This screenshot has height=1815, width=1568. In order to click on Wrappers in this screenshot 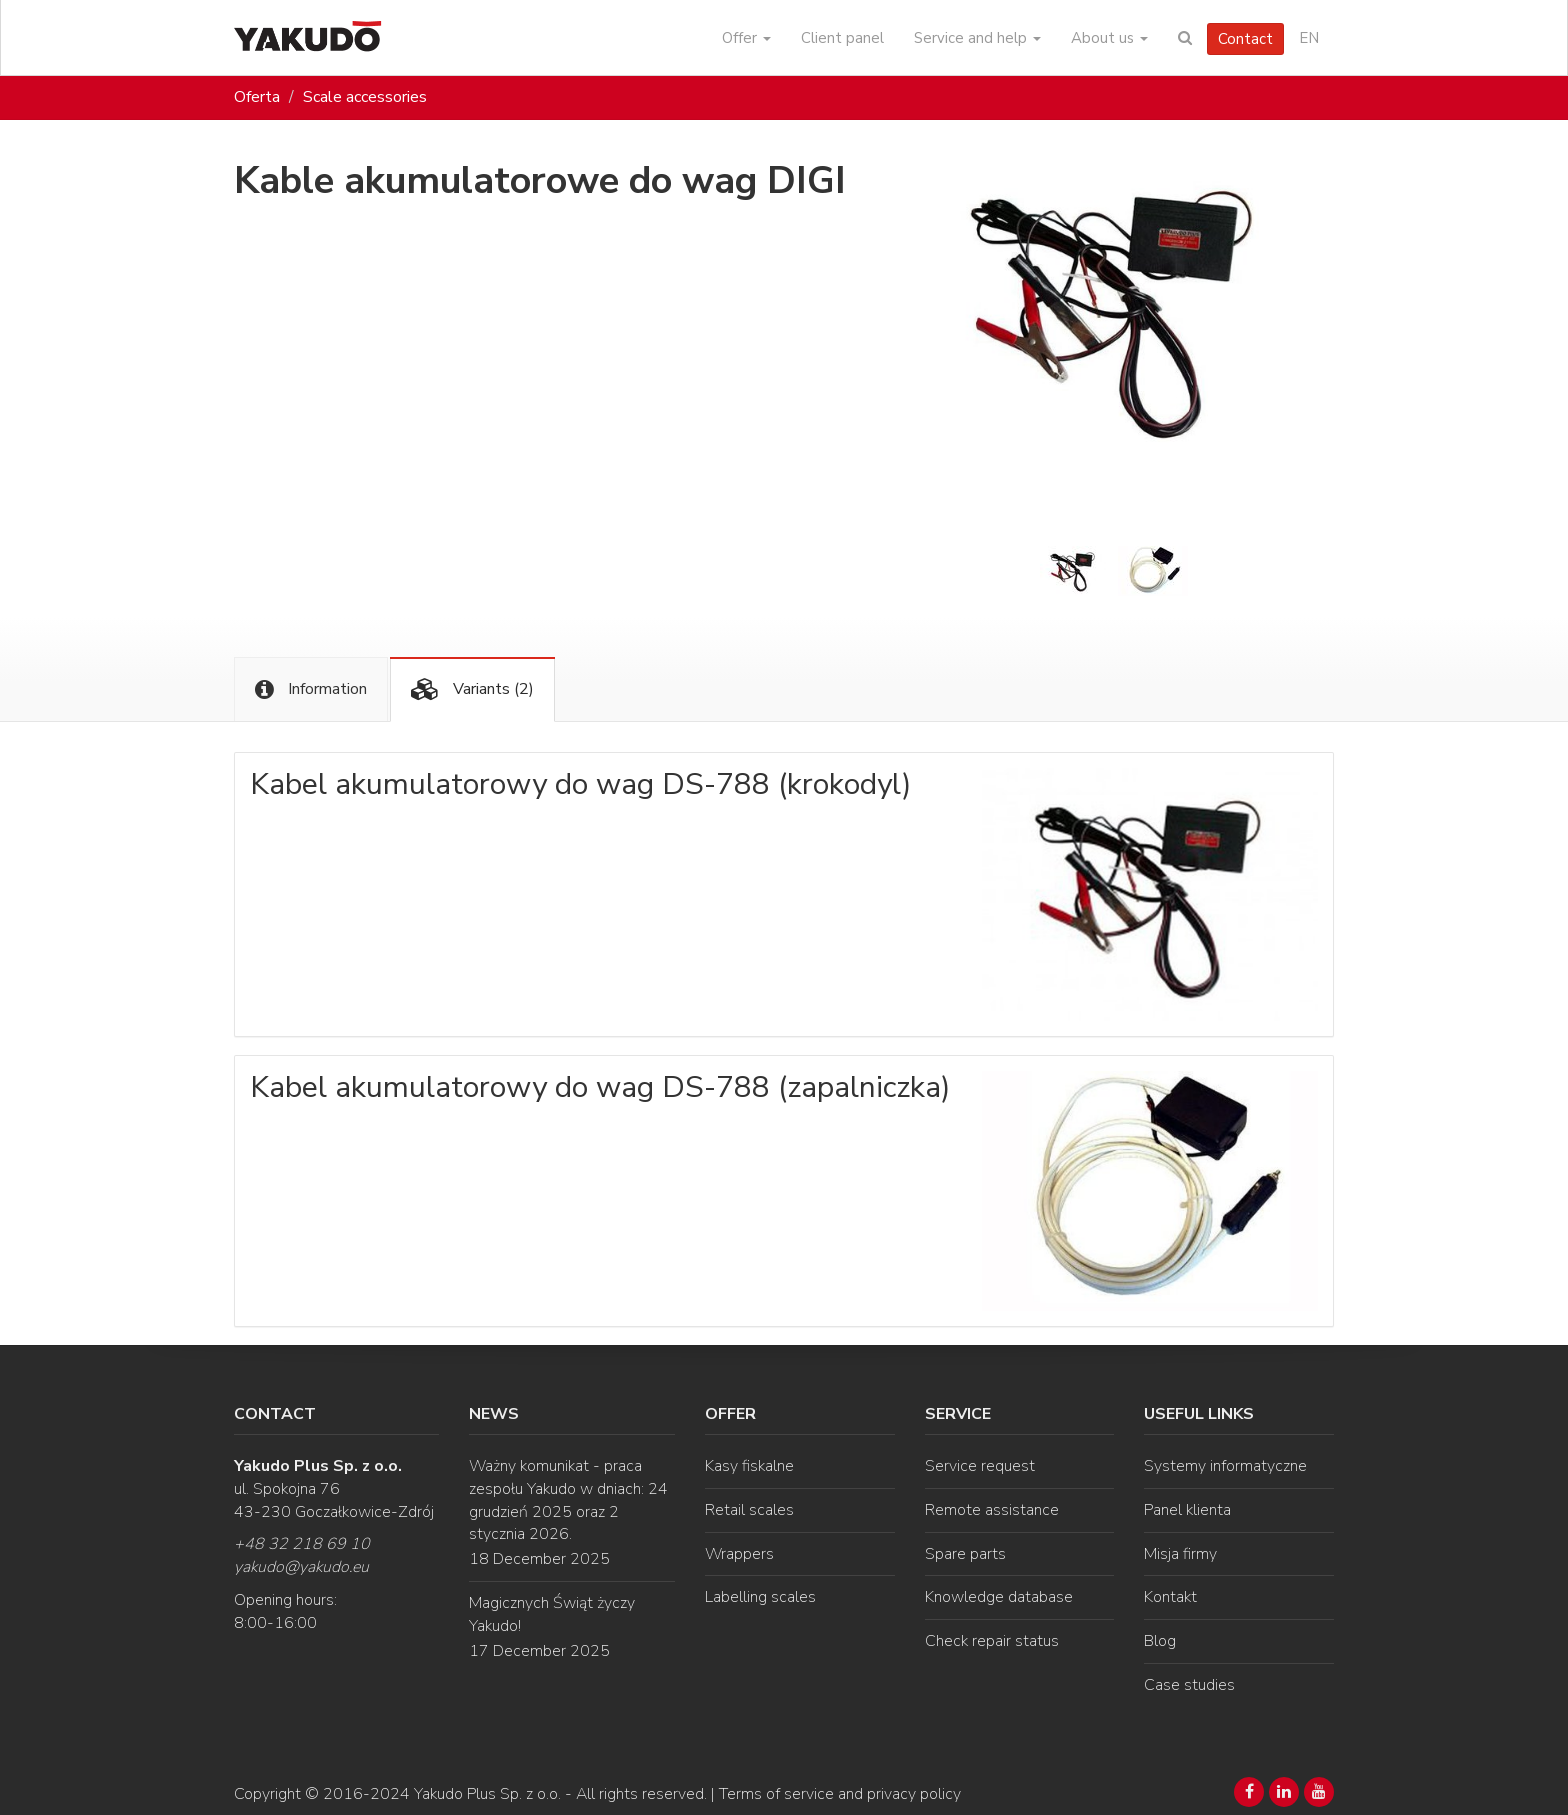, I will do `click(739, 1554)`.